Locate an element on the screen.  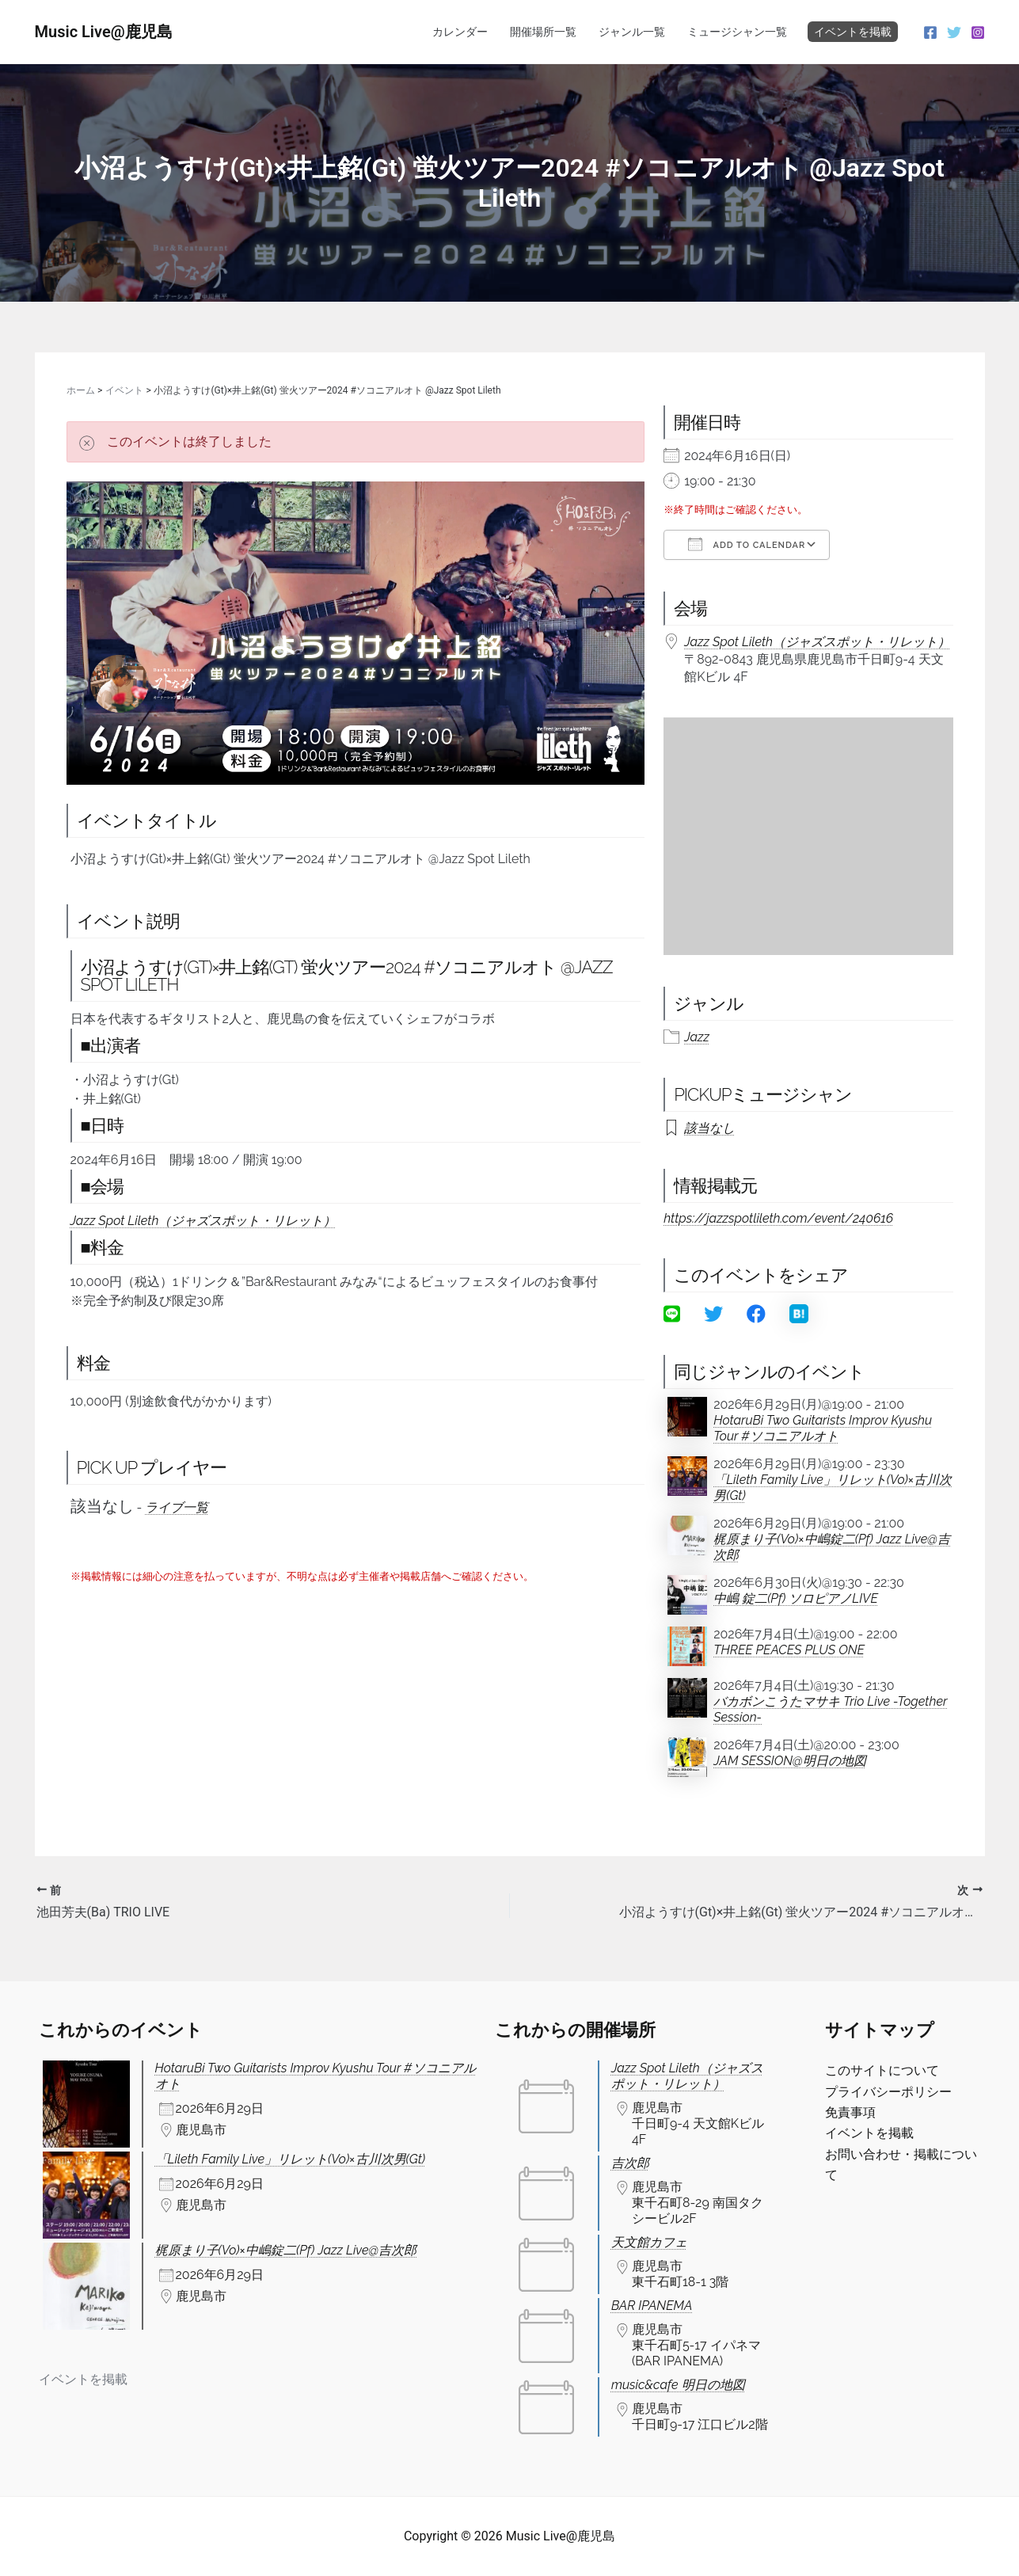
[Instagram] is located at coordinates (978, 32).